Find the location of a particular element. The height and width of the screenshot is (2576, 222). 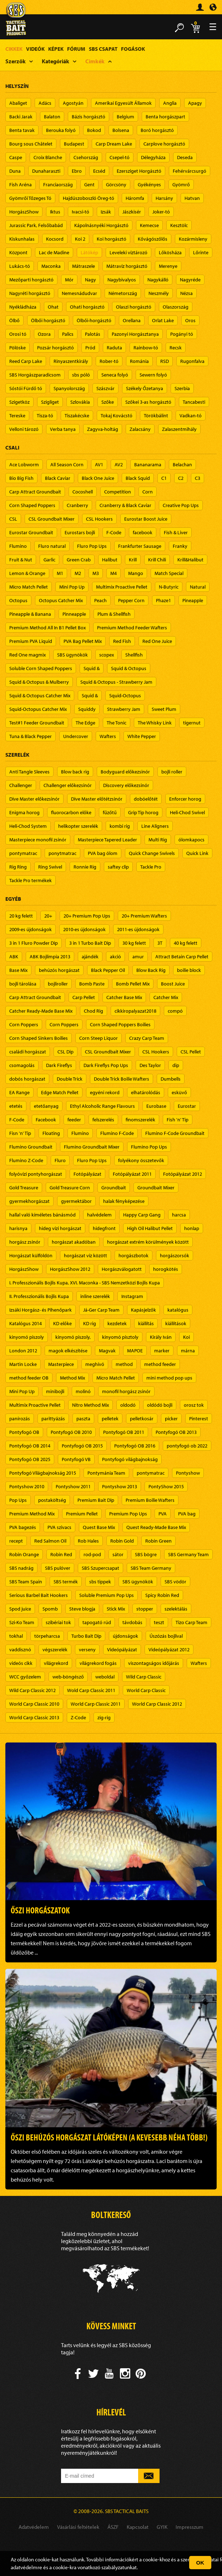

Z-Code is located at coordinates (78, 1717).